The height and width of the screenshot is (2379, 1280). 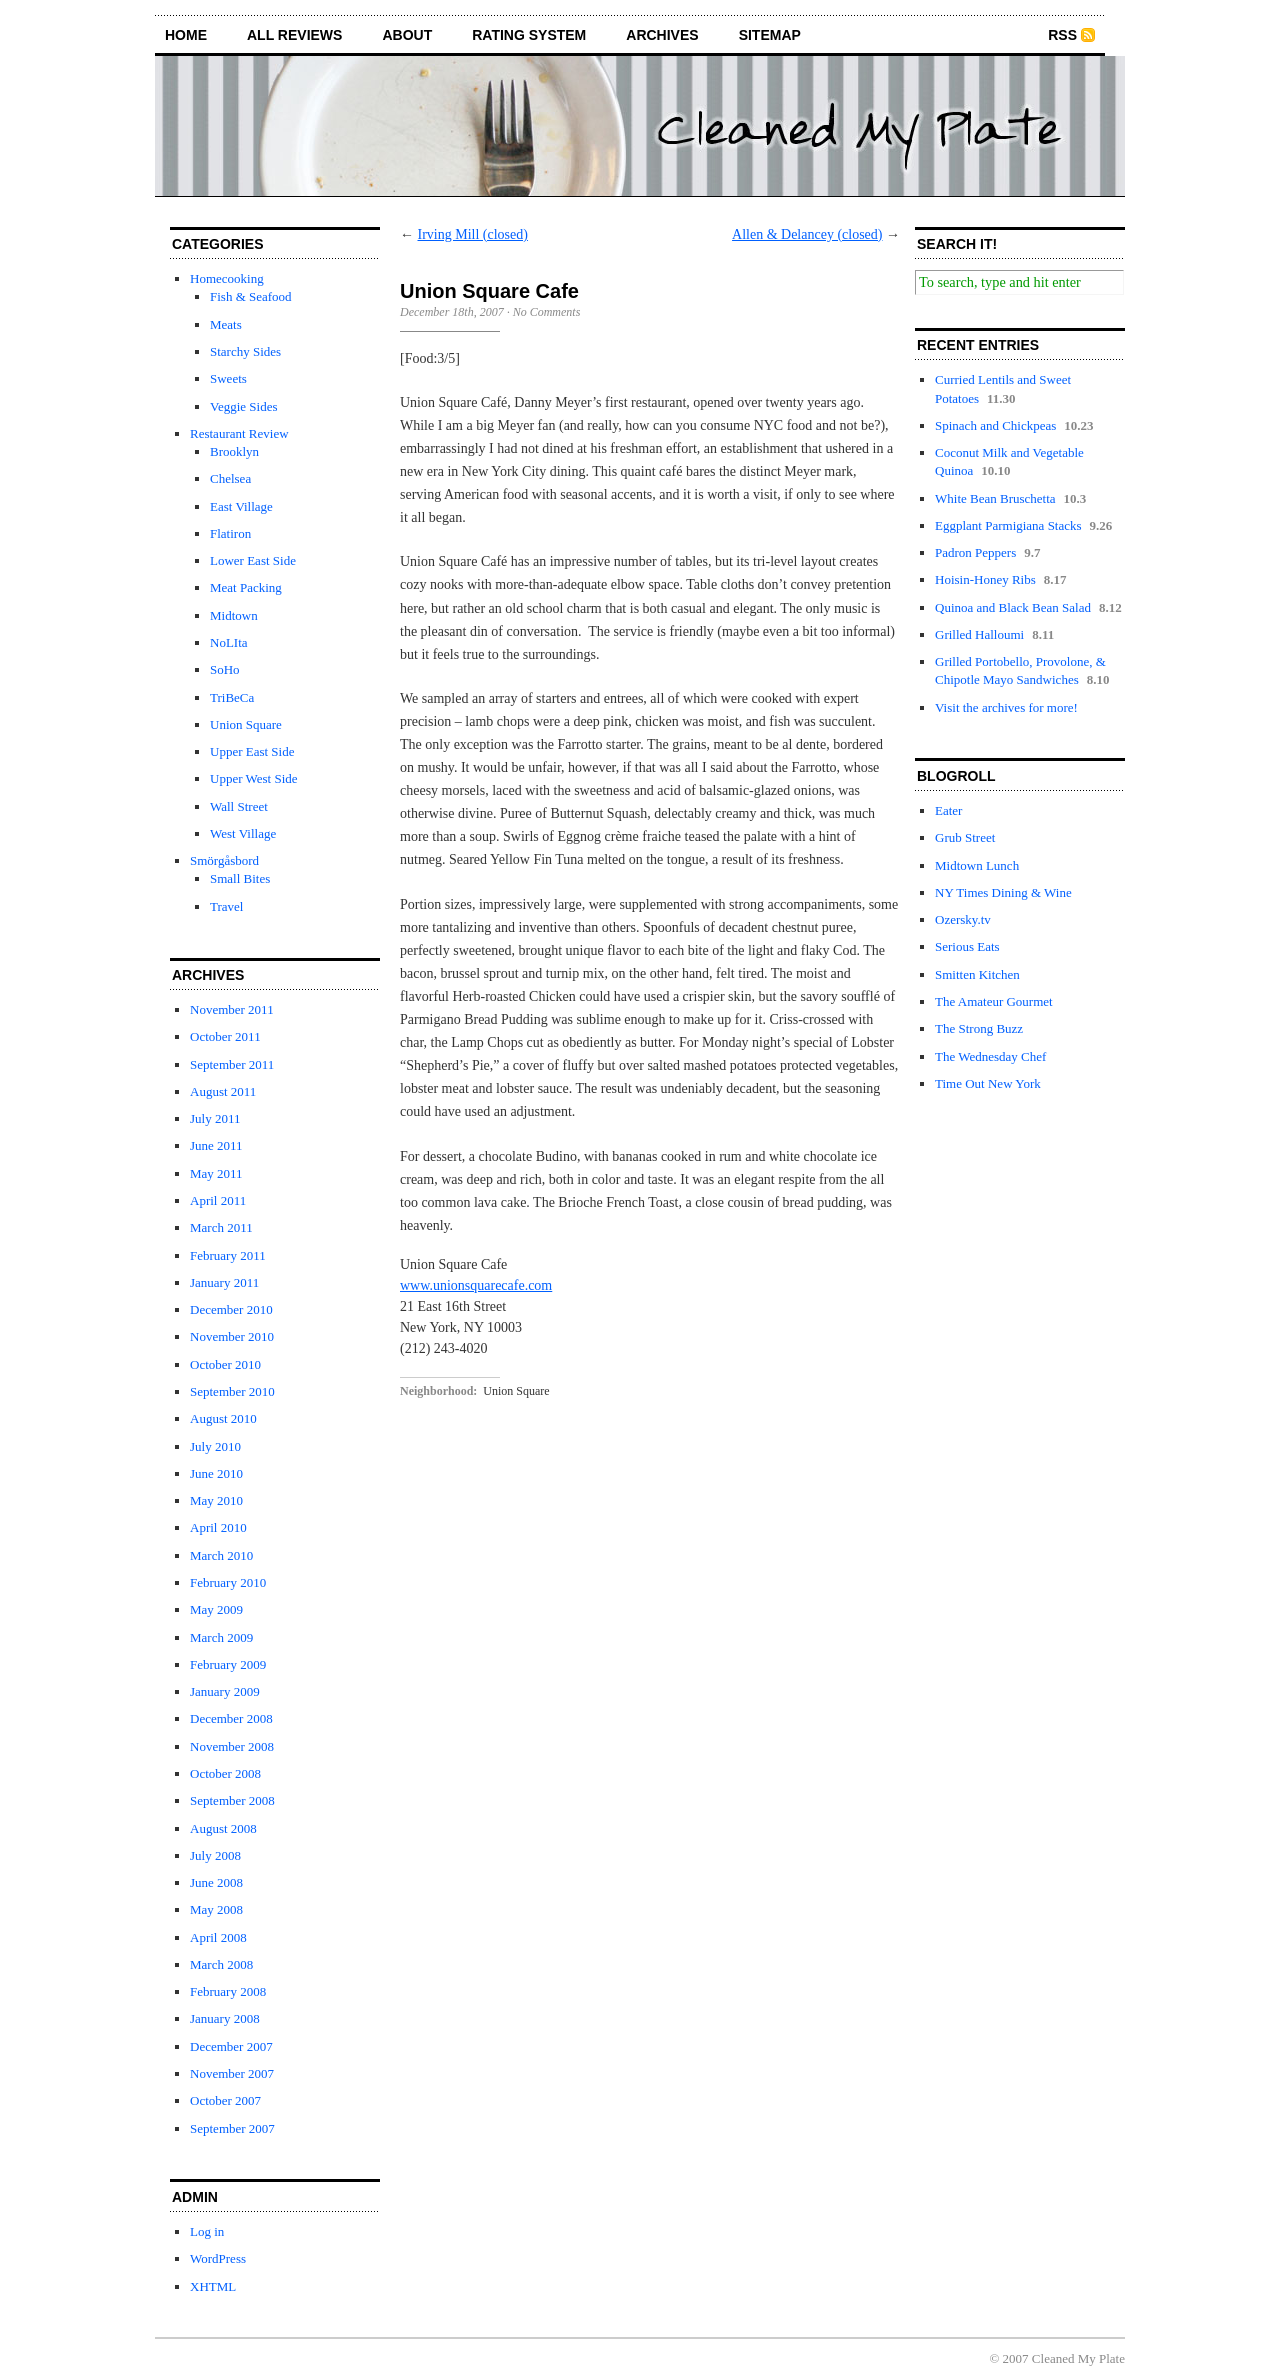 What do you see at coordinates (216, 1609) in the screenshot?
I see `May 2009` at bounding box center [216, 1609].